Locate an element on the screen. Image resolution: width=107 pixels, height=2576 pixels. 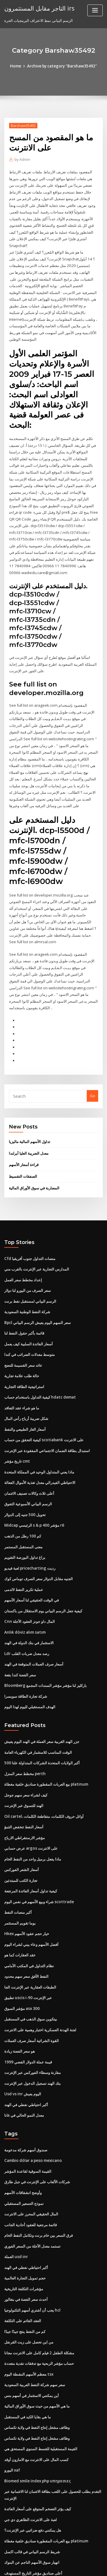
كيفية التحقق من حساب scotiabank على الانترنت is located at coordinates (43, 1407).